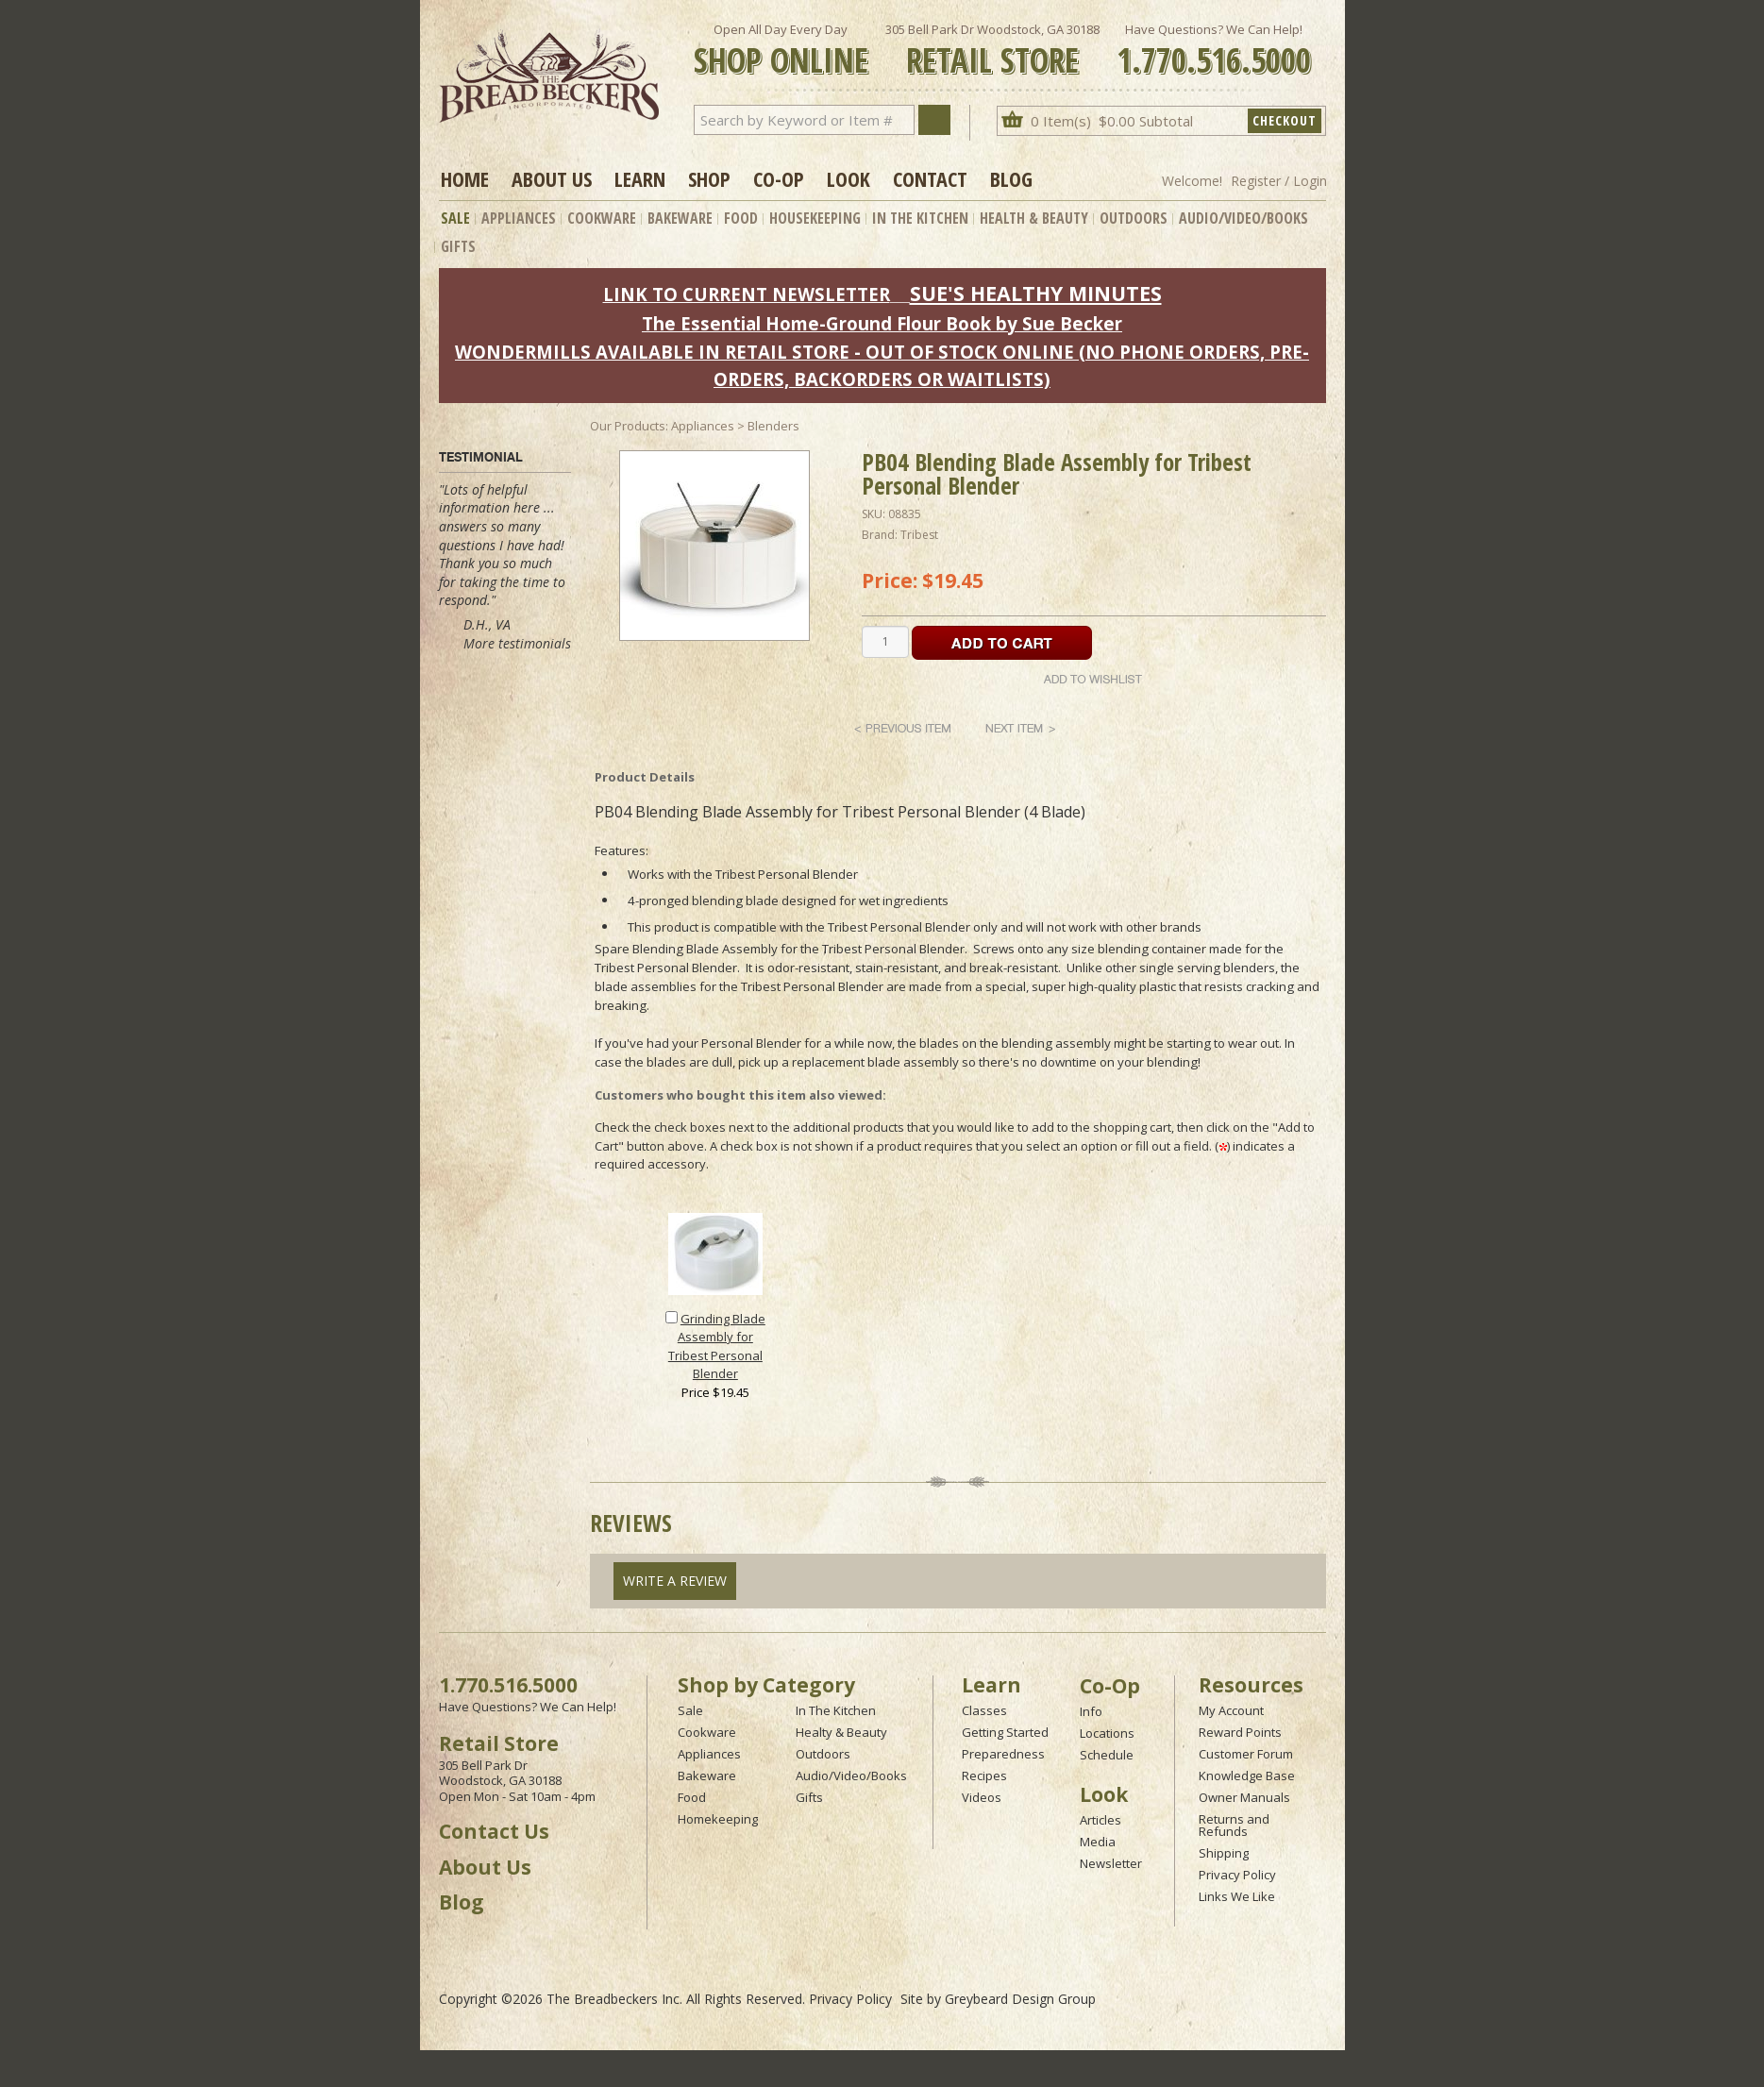 The width and height of the screenshot is (1764, 2087). Describe the element at coordinates (1107, 1733) in the screenshot. I see `Locations` at that location.